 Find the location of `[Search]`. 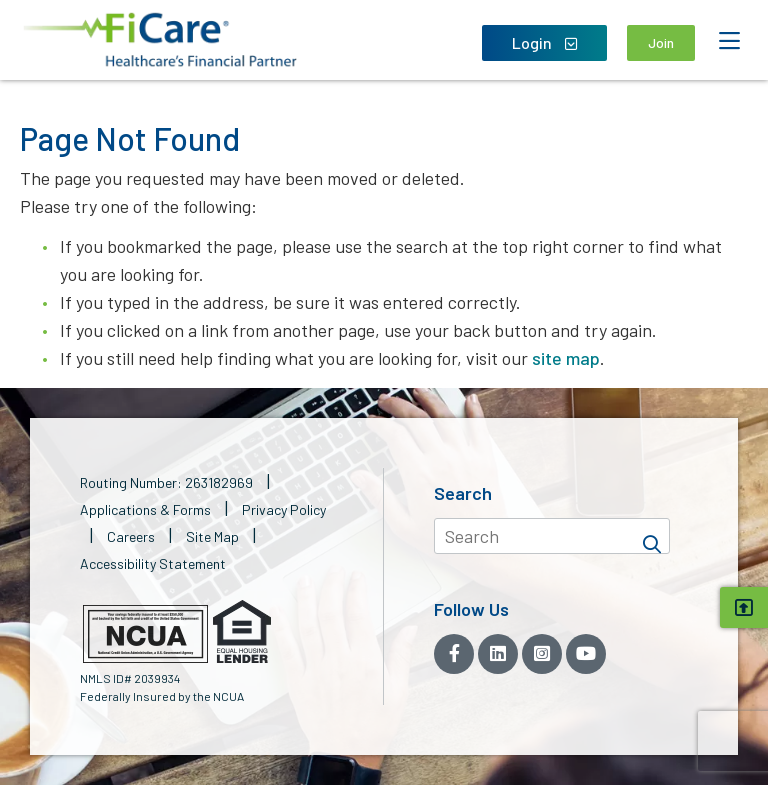

[Search] is located at coordinates (652, 536).